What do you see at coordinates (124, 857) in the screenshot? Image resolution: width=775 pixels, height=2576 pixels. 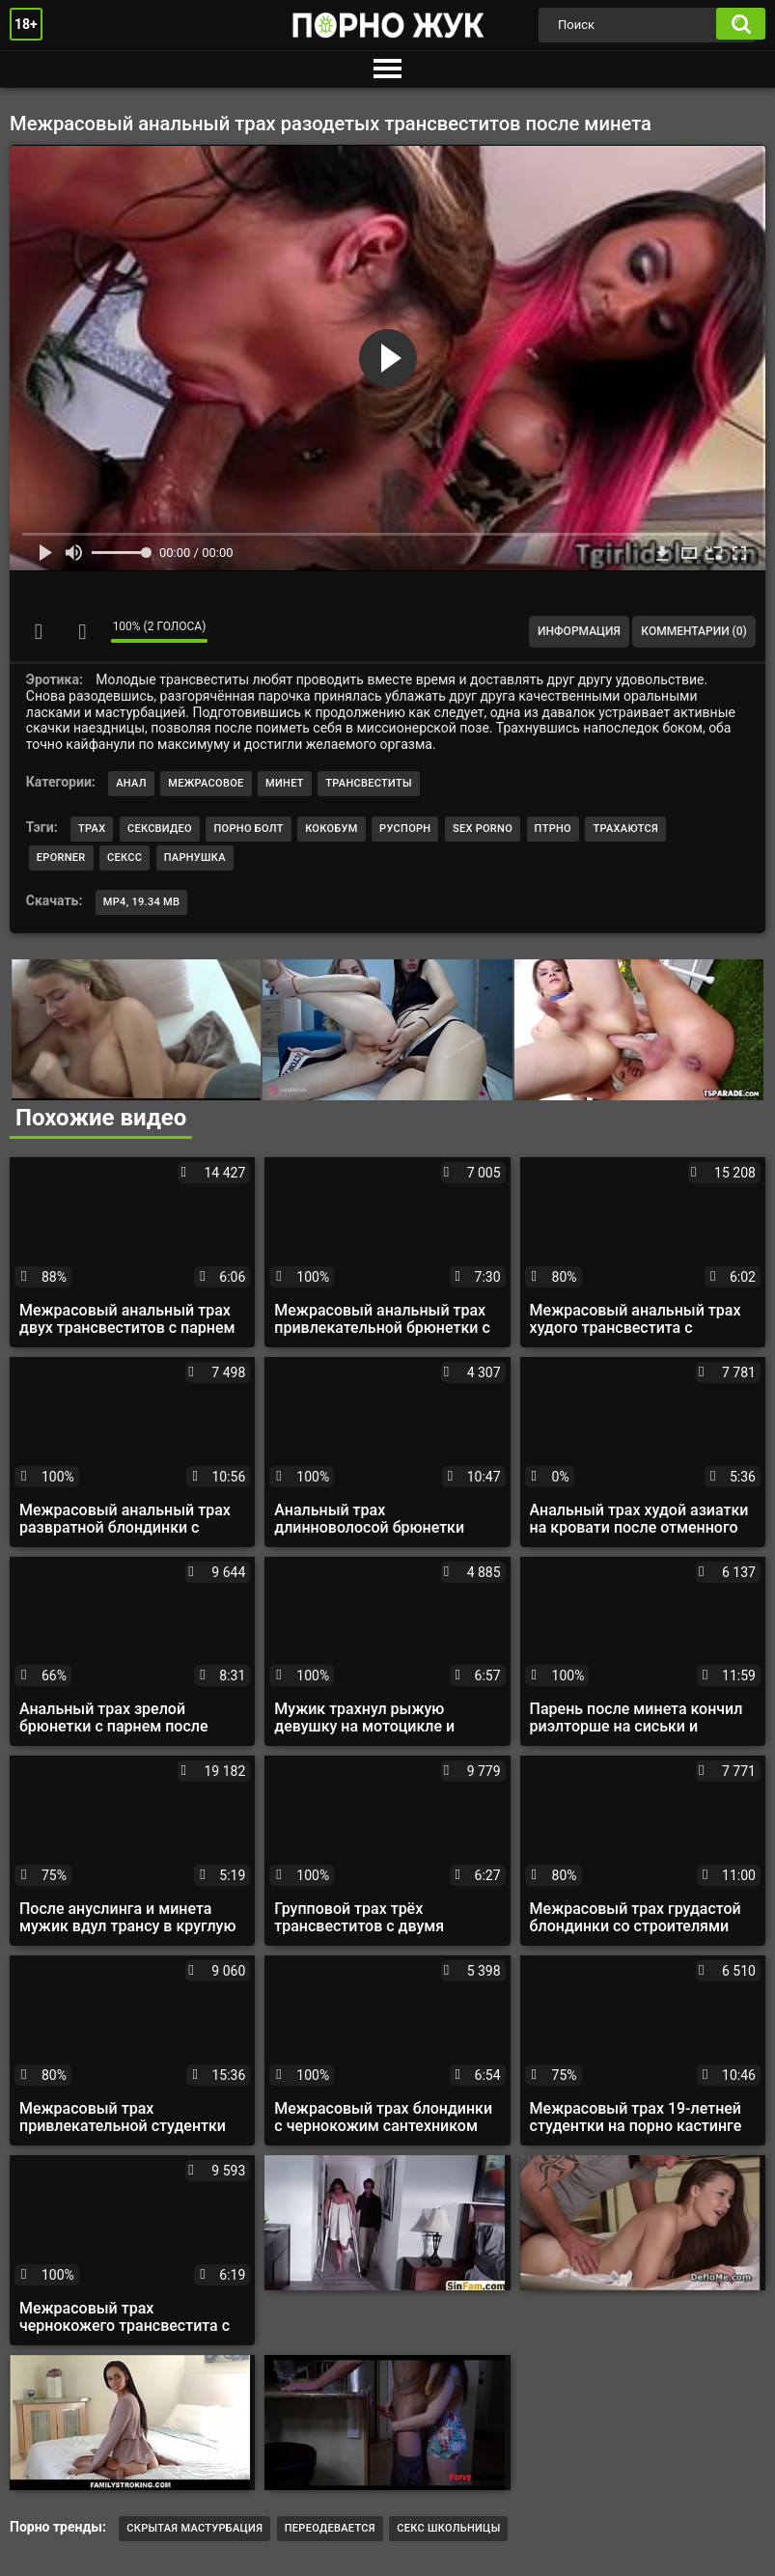 I see `сексс` at bounding box center [124, 857].